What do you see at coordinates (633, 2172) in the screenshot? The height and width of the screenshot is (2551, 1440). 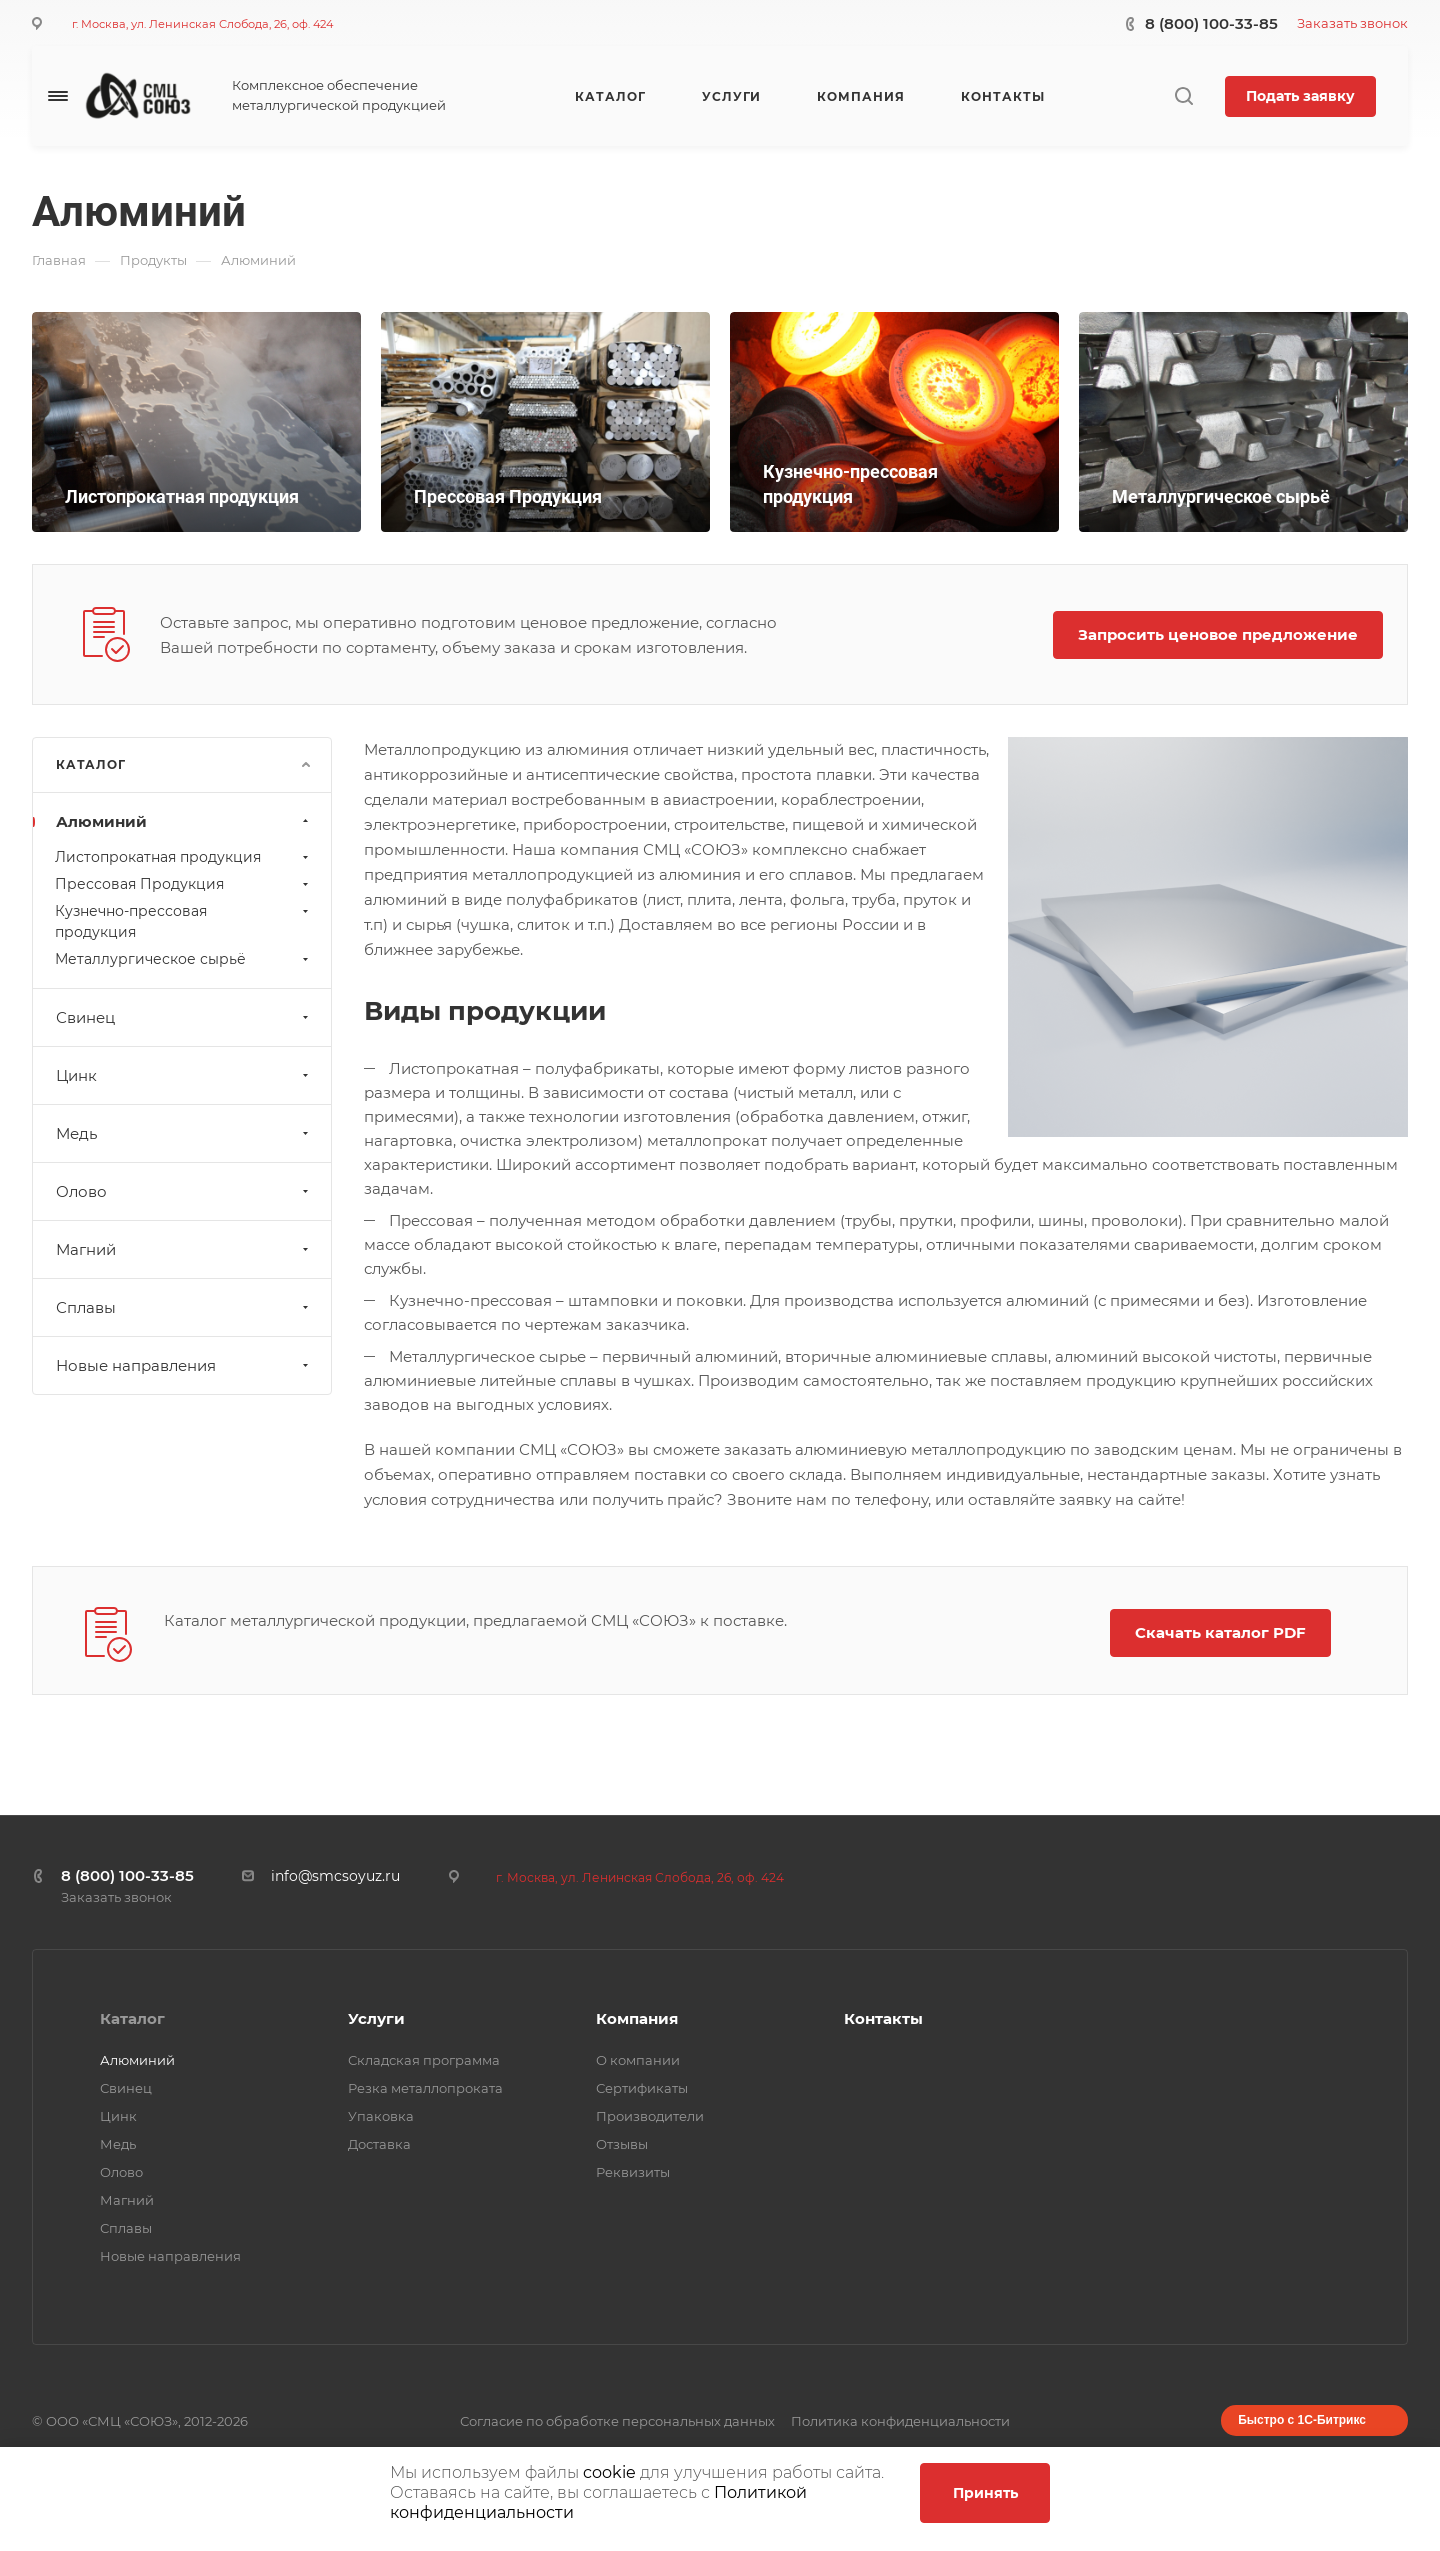 I see `Реквизиты` at bounding box center [633, 2172].